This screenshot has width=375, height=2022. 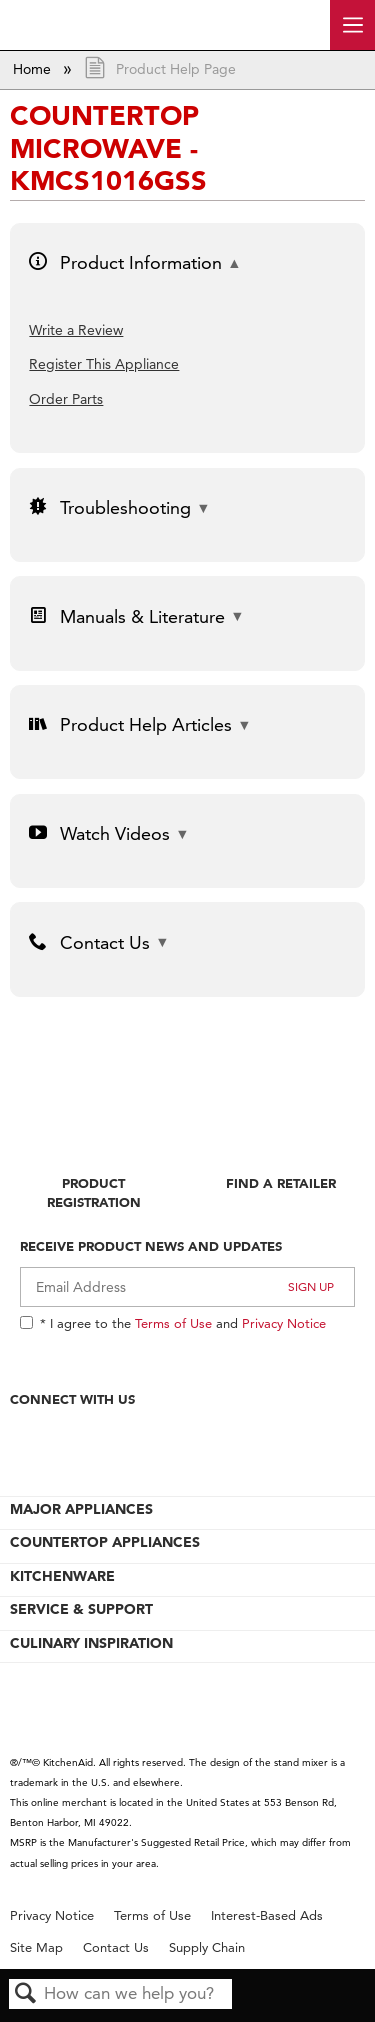 I want to click on Contact Us, so click(x=89, y=942).